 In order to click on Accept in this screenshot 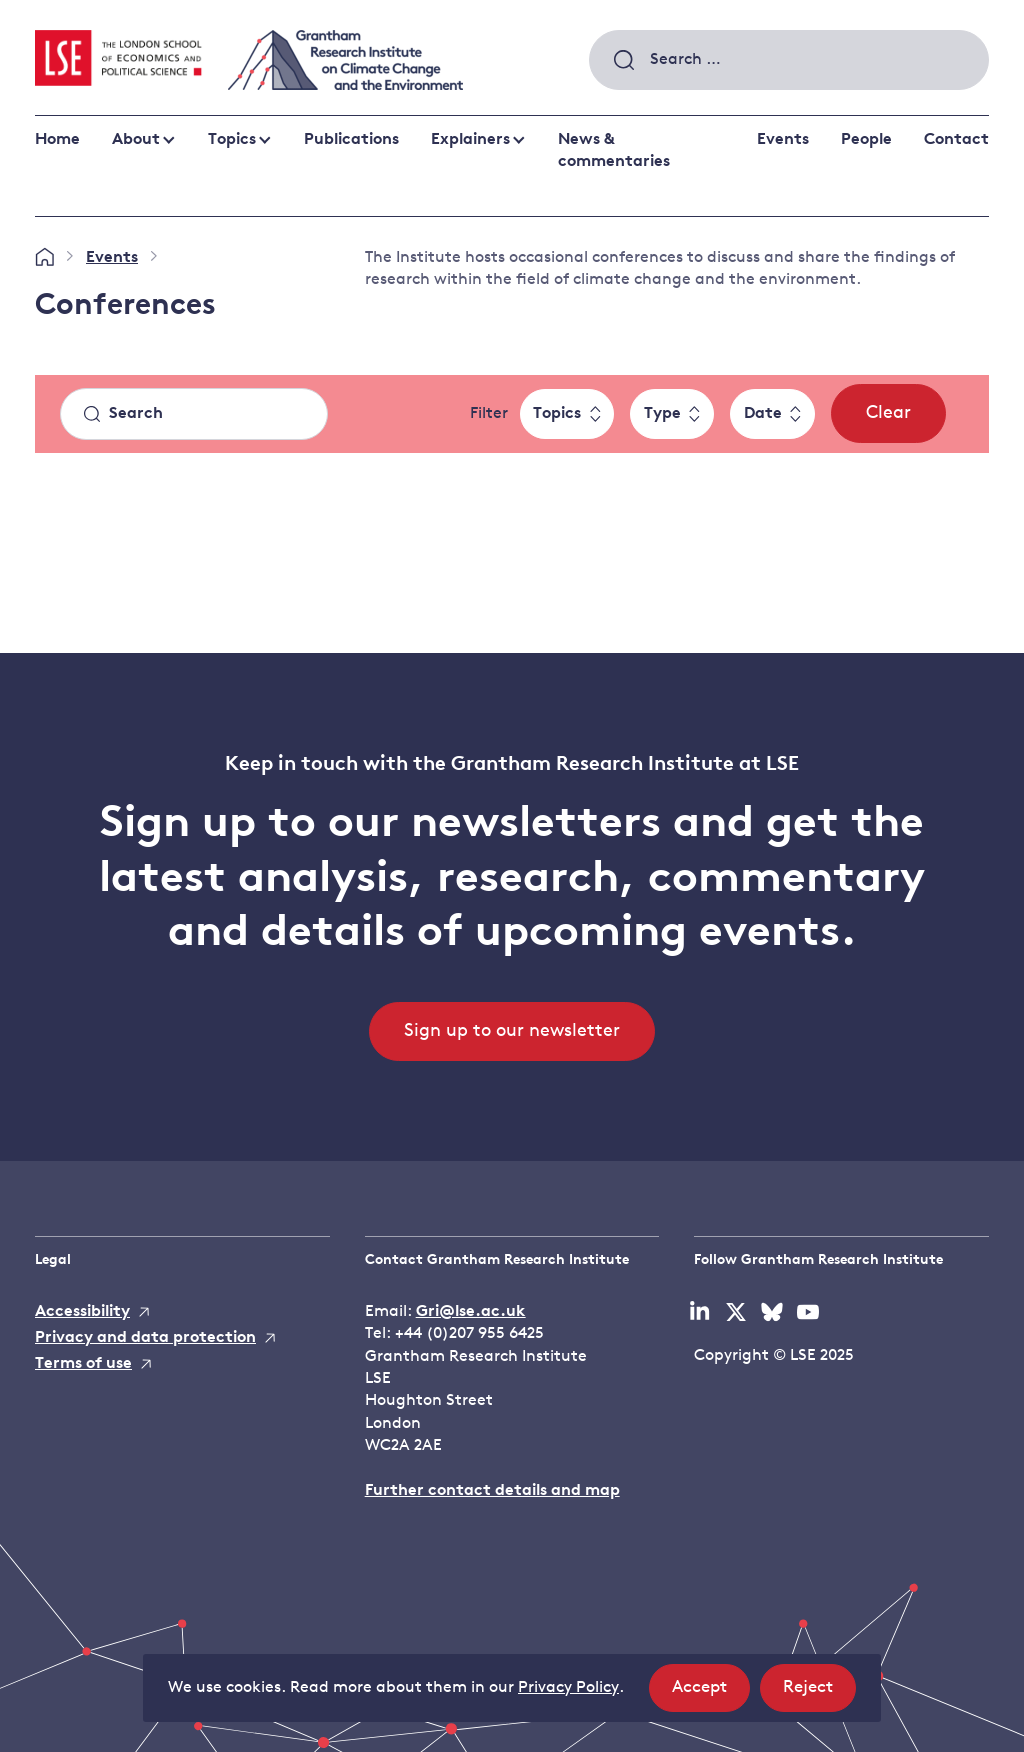, I will do `click(711, 1693)`.